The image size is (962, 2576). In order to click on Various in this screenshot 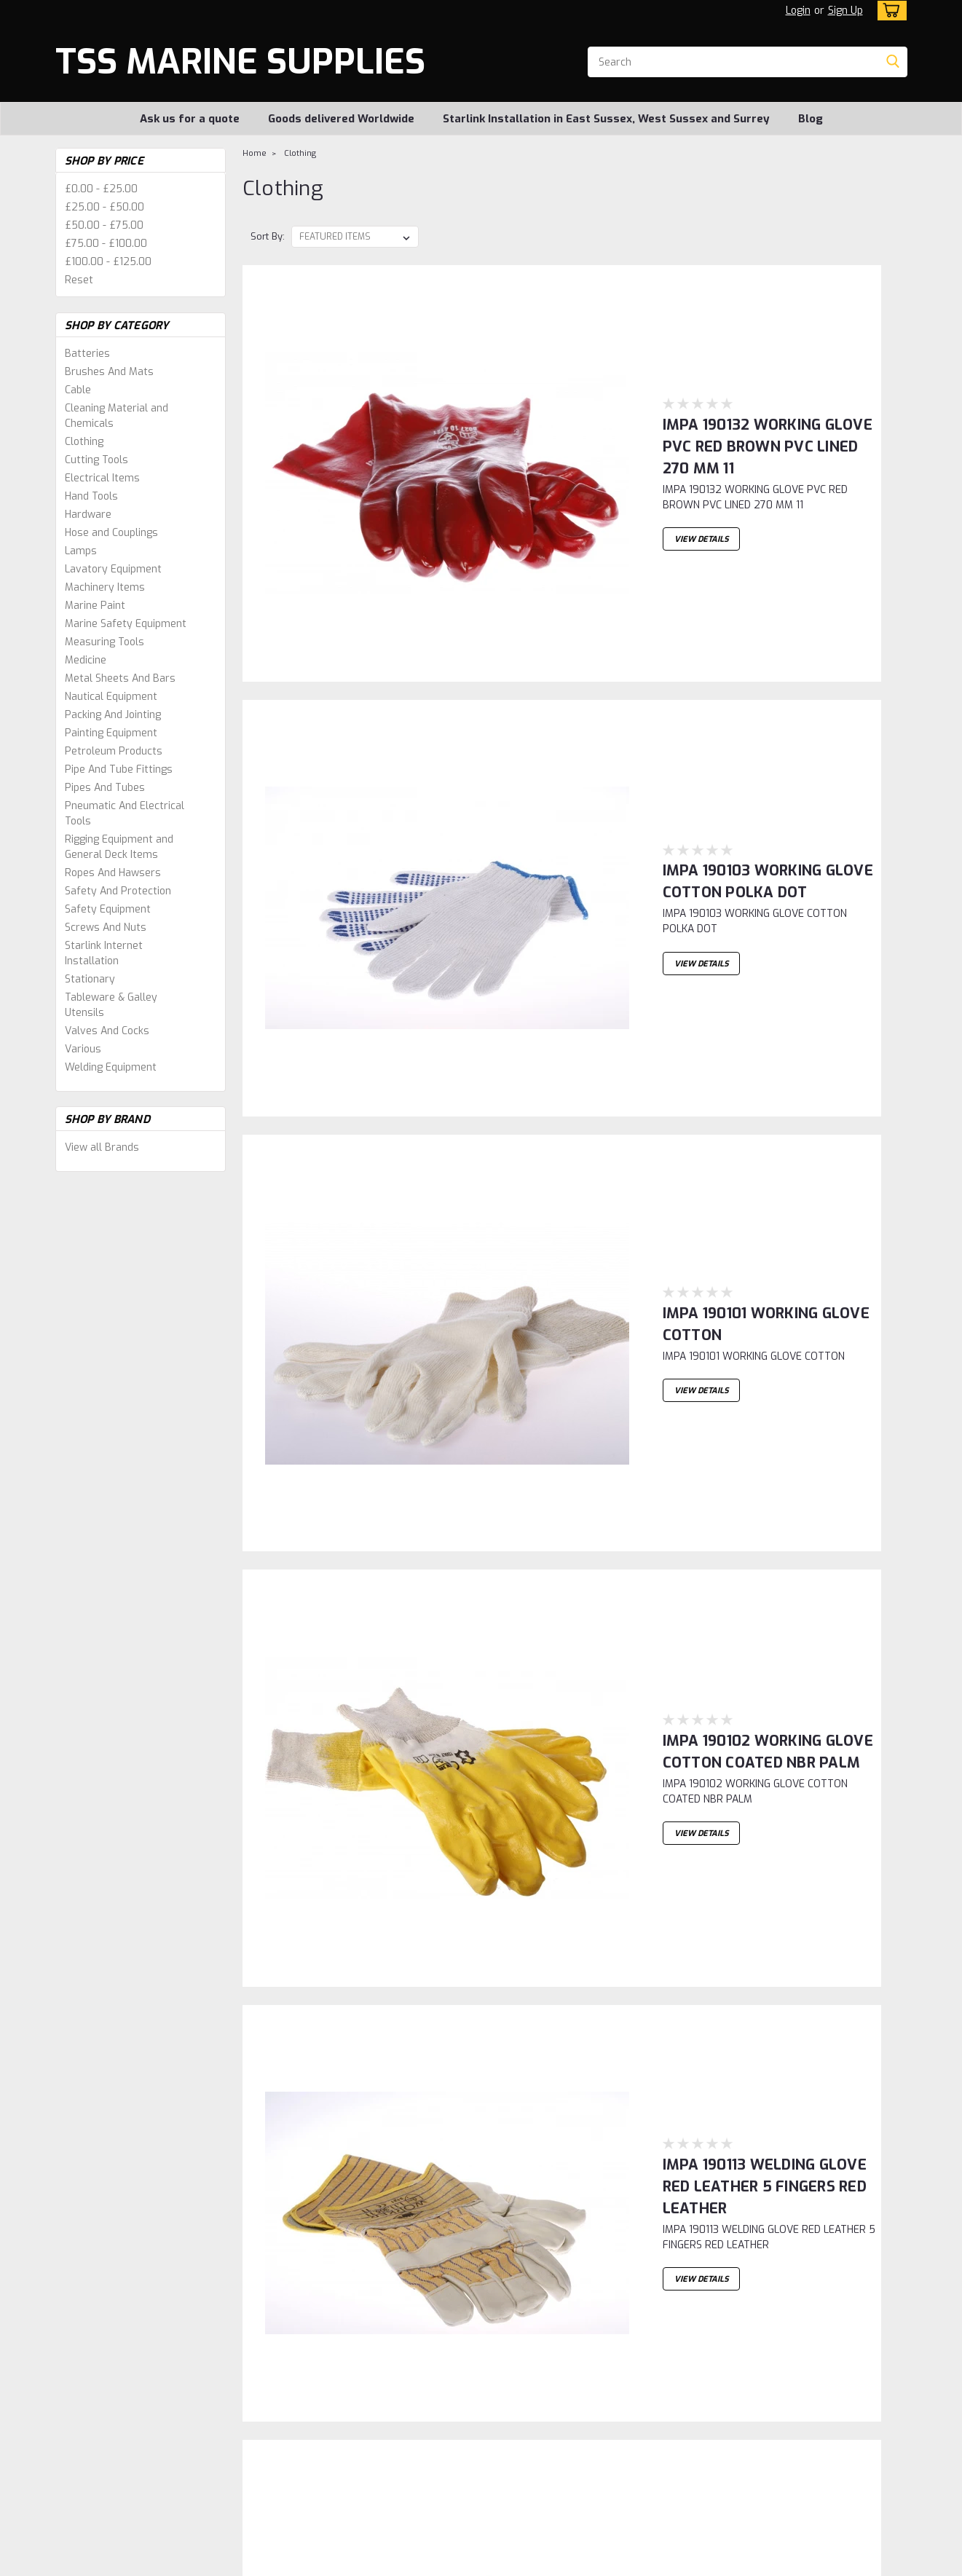, I will do `click(83, 1049)`.